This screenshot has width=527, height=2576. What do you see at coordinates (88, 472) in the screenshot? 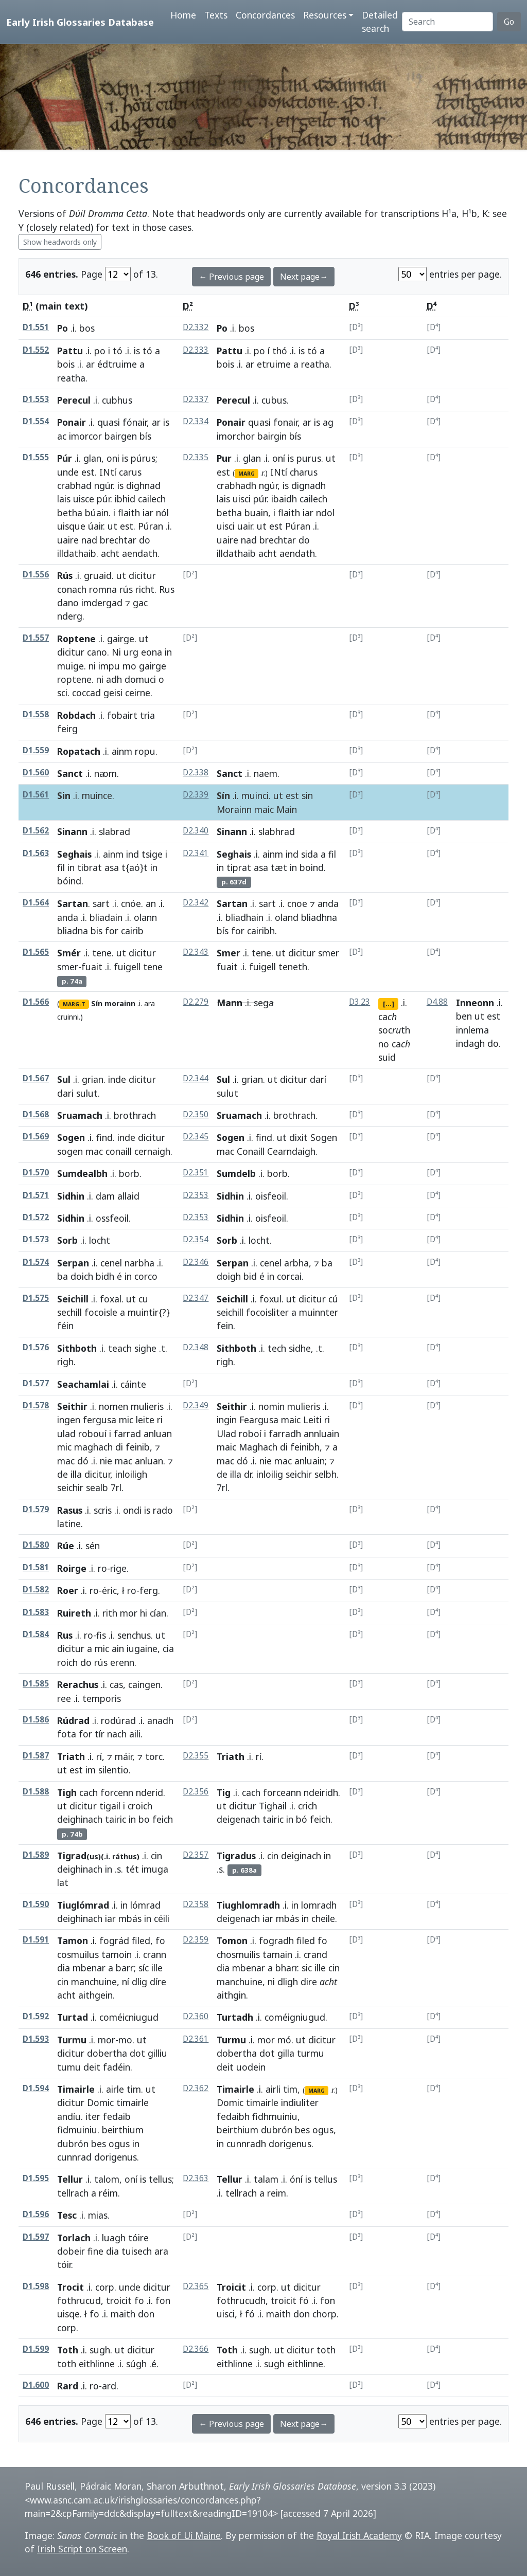
I see `est` at bounding box center [88, 472].